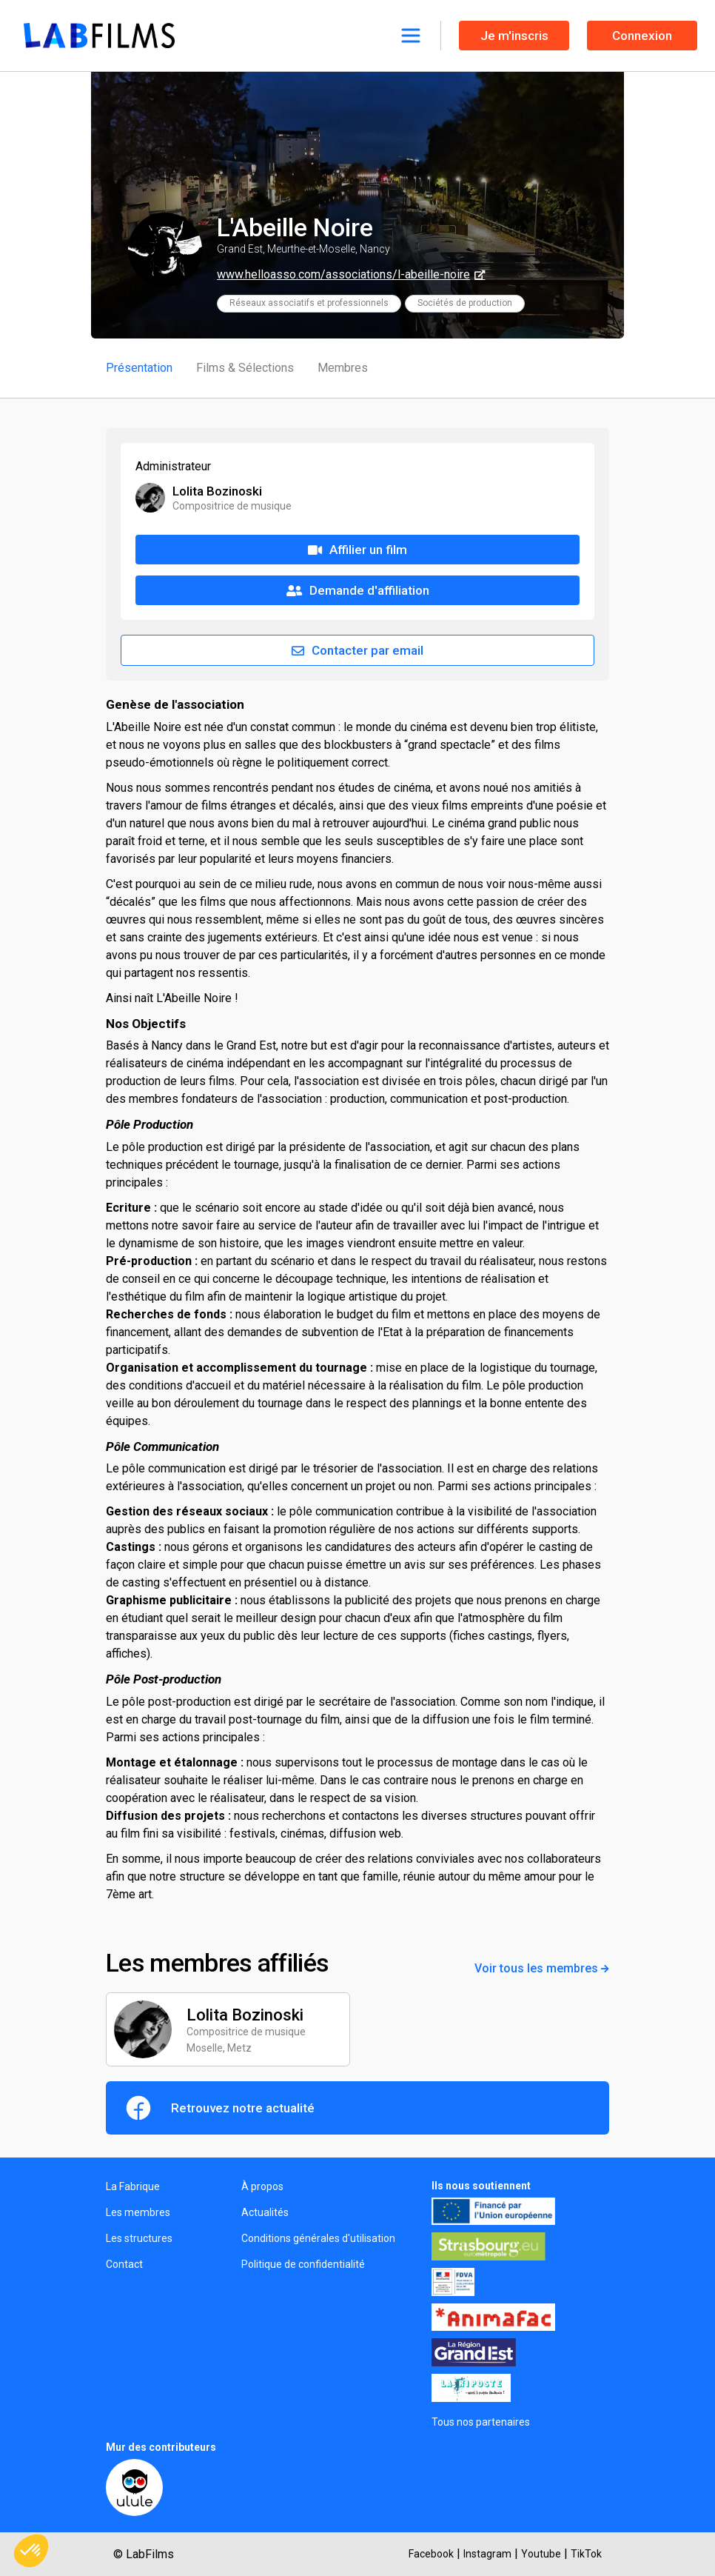  What do you see at coordinates (133, 2186) in the screenshot?
I see `La Fabrique` at bounding box center [133, 2186].